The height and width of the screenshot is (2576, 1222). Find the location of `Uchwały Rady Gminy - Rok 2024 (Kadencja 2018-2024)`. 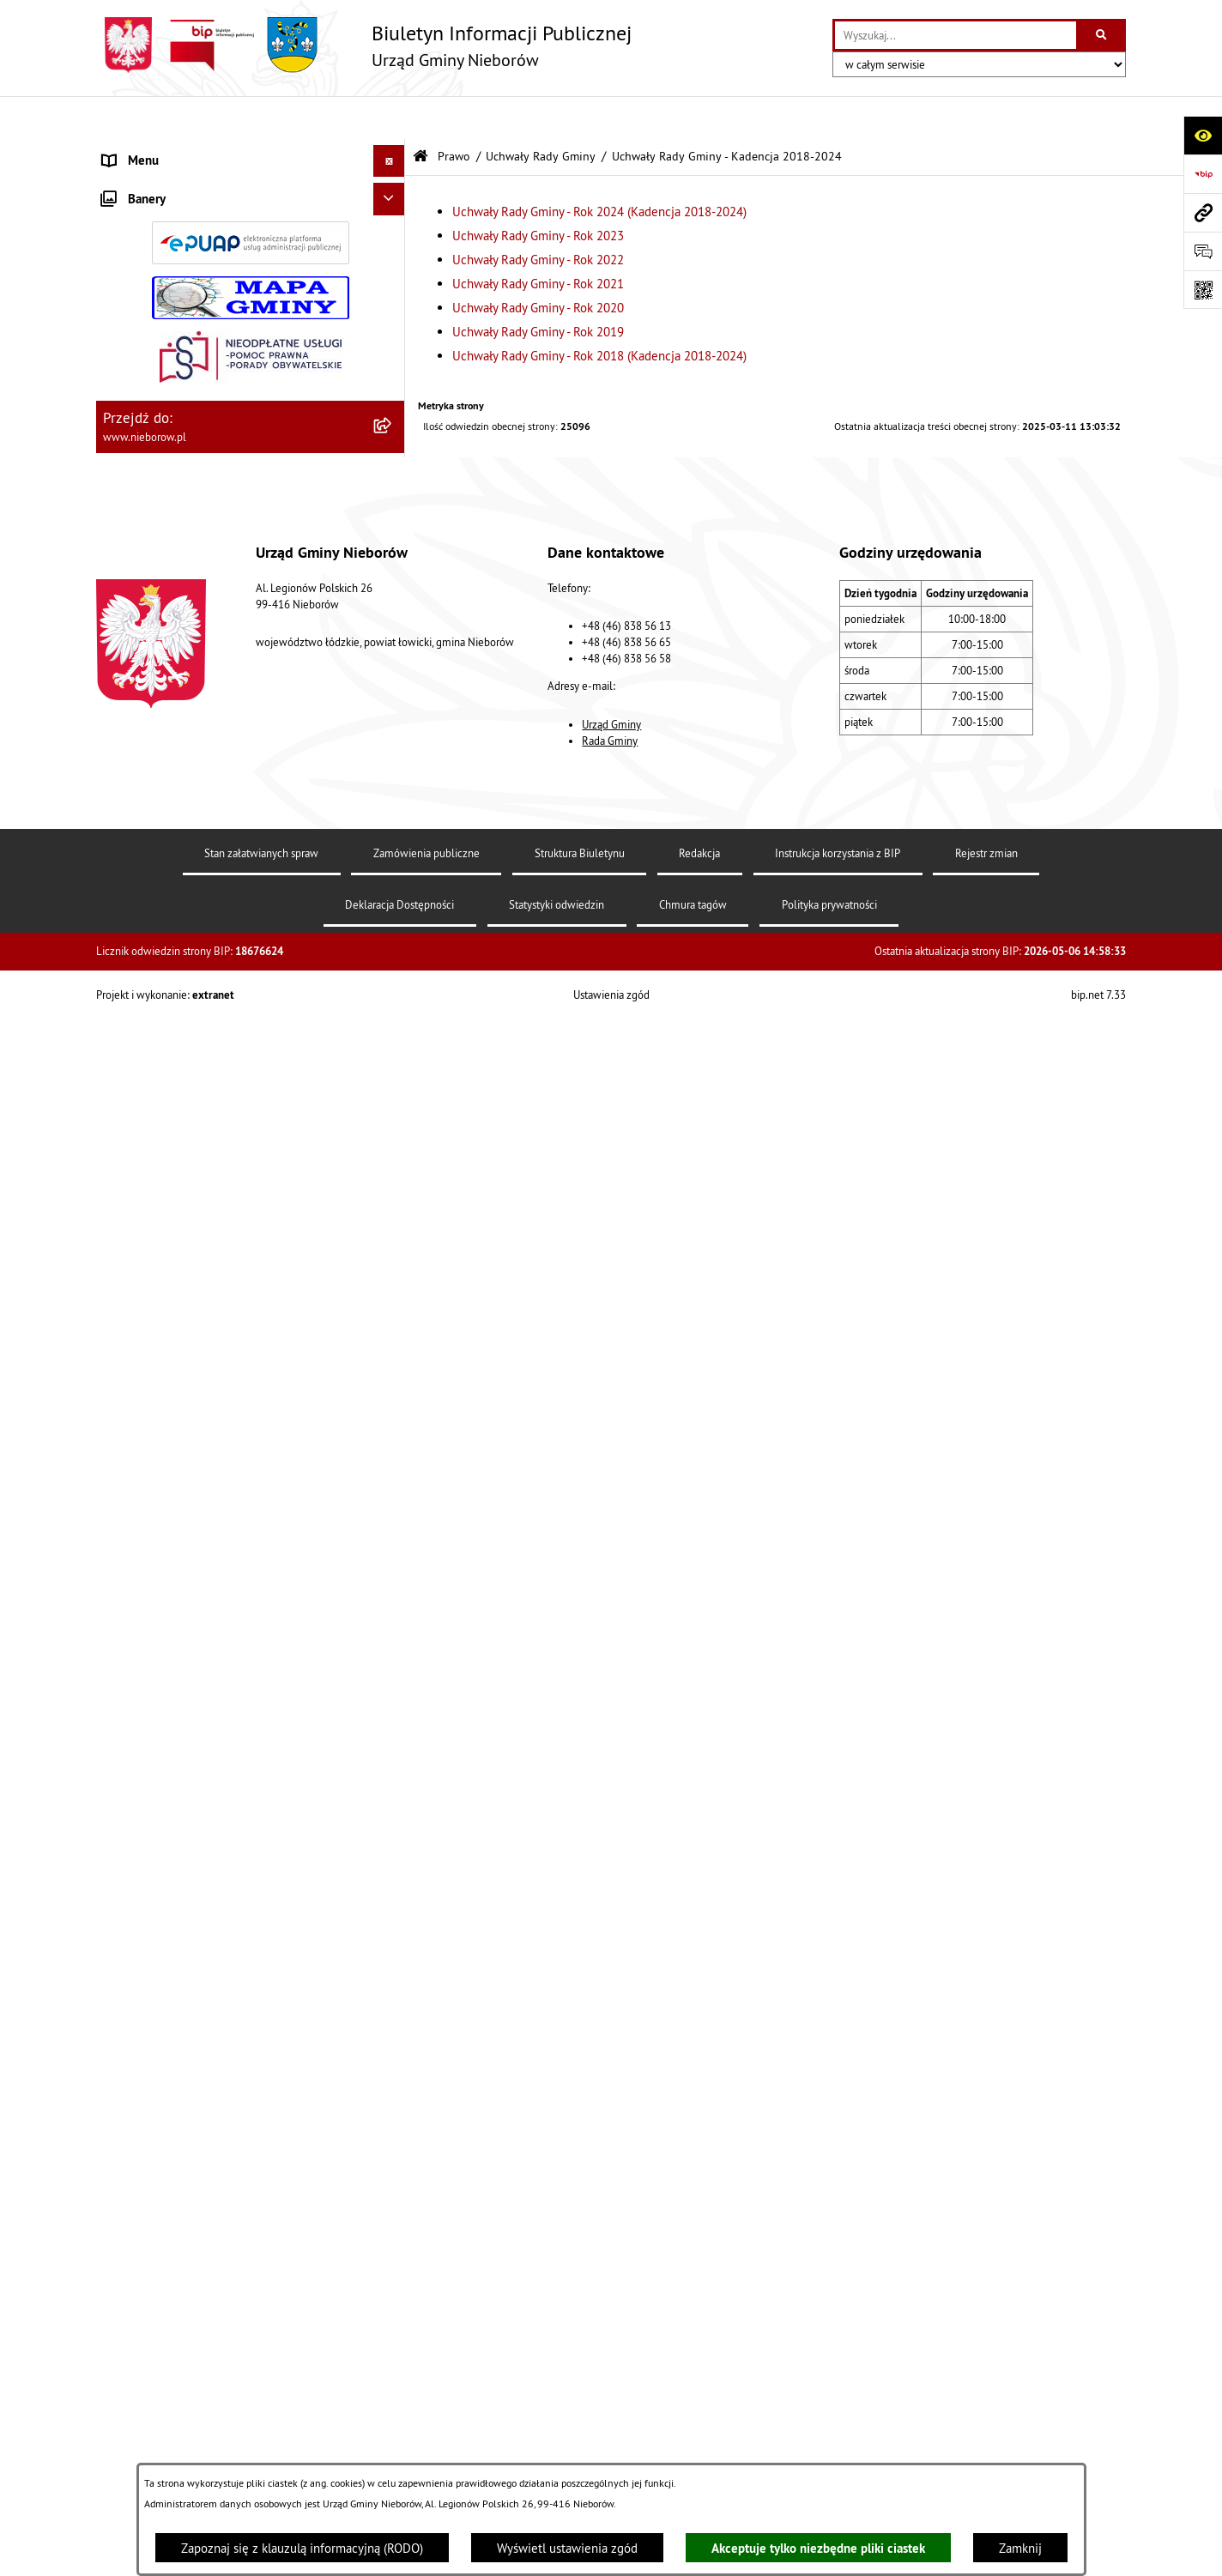

Uchwały Rady Gminy - Rok 2024 (Kadencja 2018-2024) is located at coordinates (599, 168).